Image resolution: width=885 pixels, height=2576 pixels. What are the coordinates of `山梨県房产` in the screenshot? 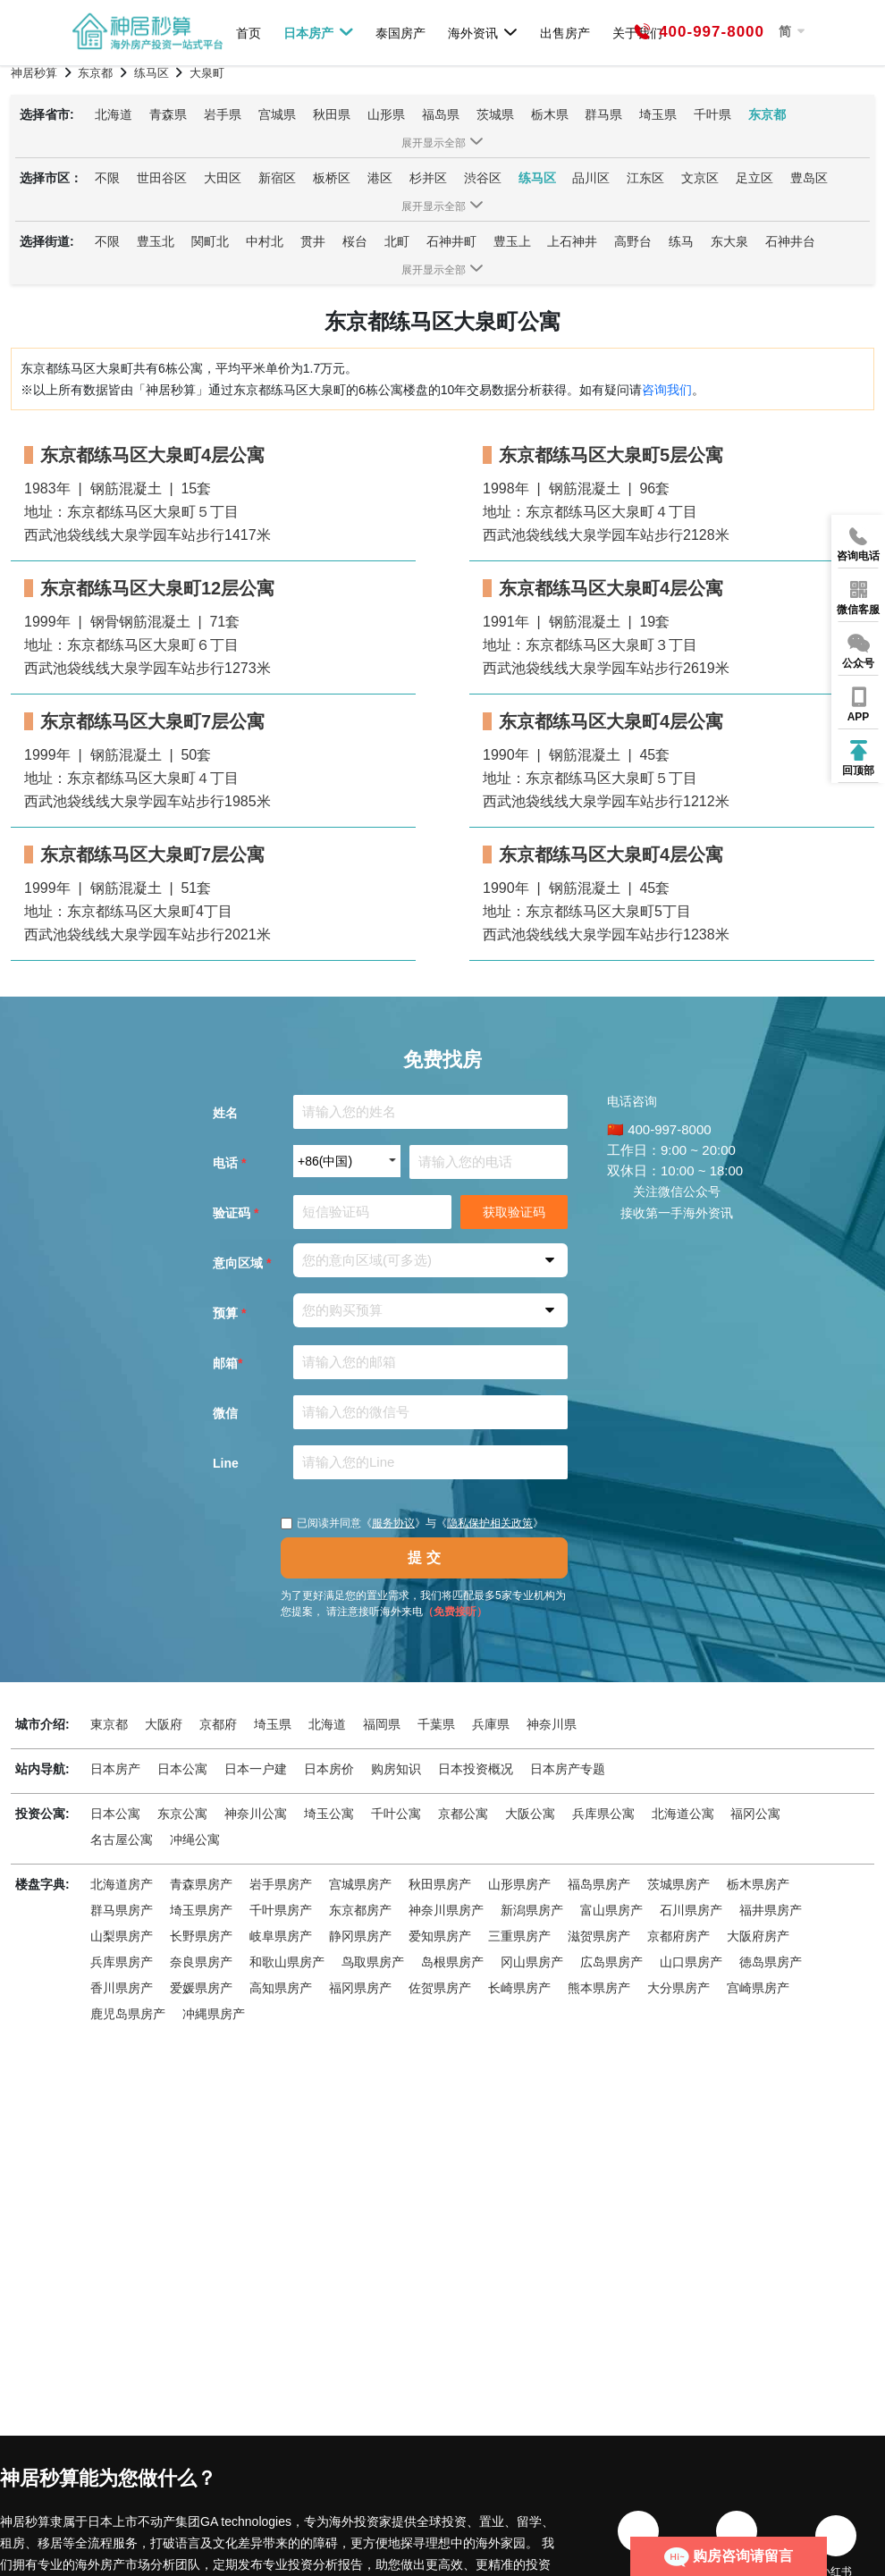 It's located at (121, 1936).